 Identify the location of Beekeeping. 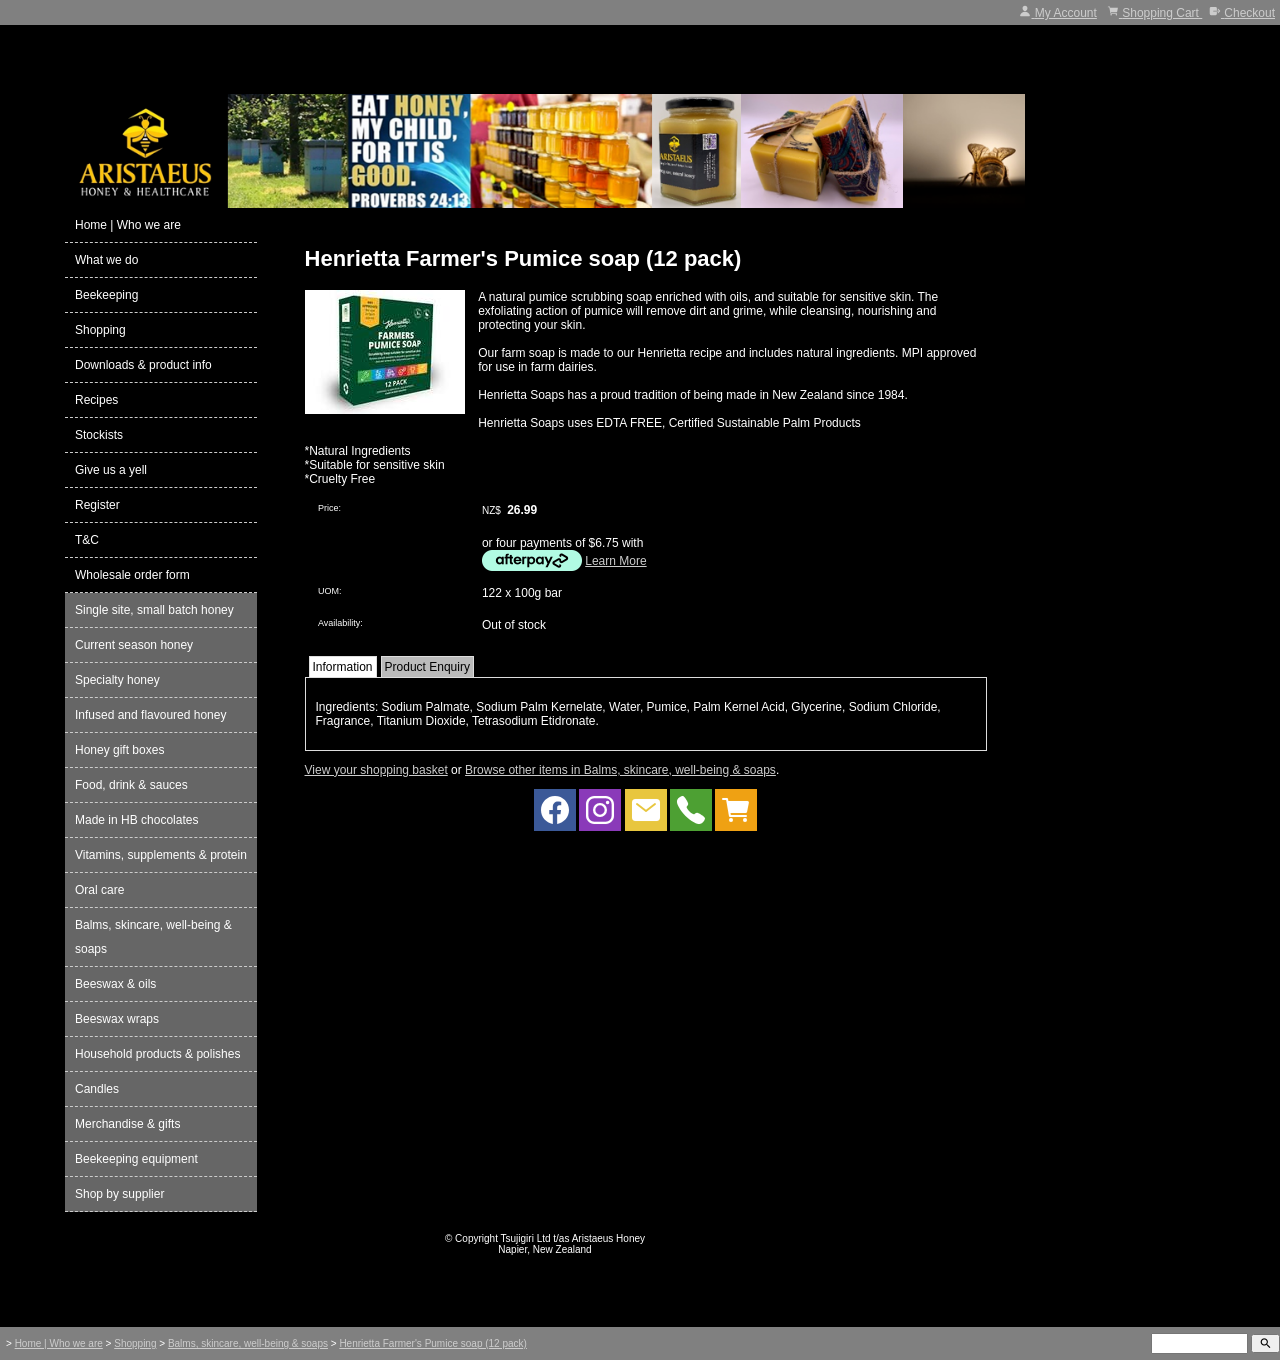
(106, 295).